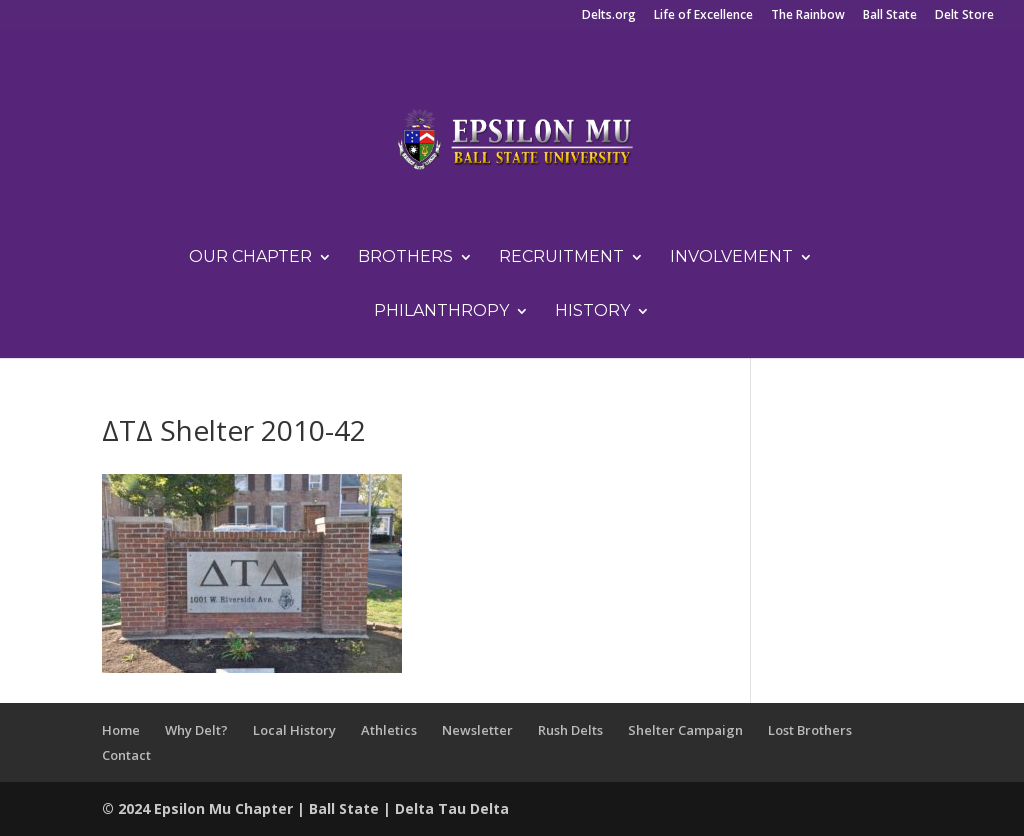 Image resolution: width=1024 pixels, height=836 pixels. Describe the element at coordinates (890, 16) in the screenshot. I see `Ball State` at that location.